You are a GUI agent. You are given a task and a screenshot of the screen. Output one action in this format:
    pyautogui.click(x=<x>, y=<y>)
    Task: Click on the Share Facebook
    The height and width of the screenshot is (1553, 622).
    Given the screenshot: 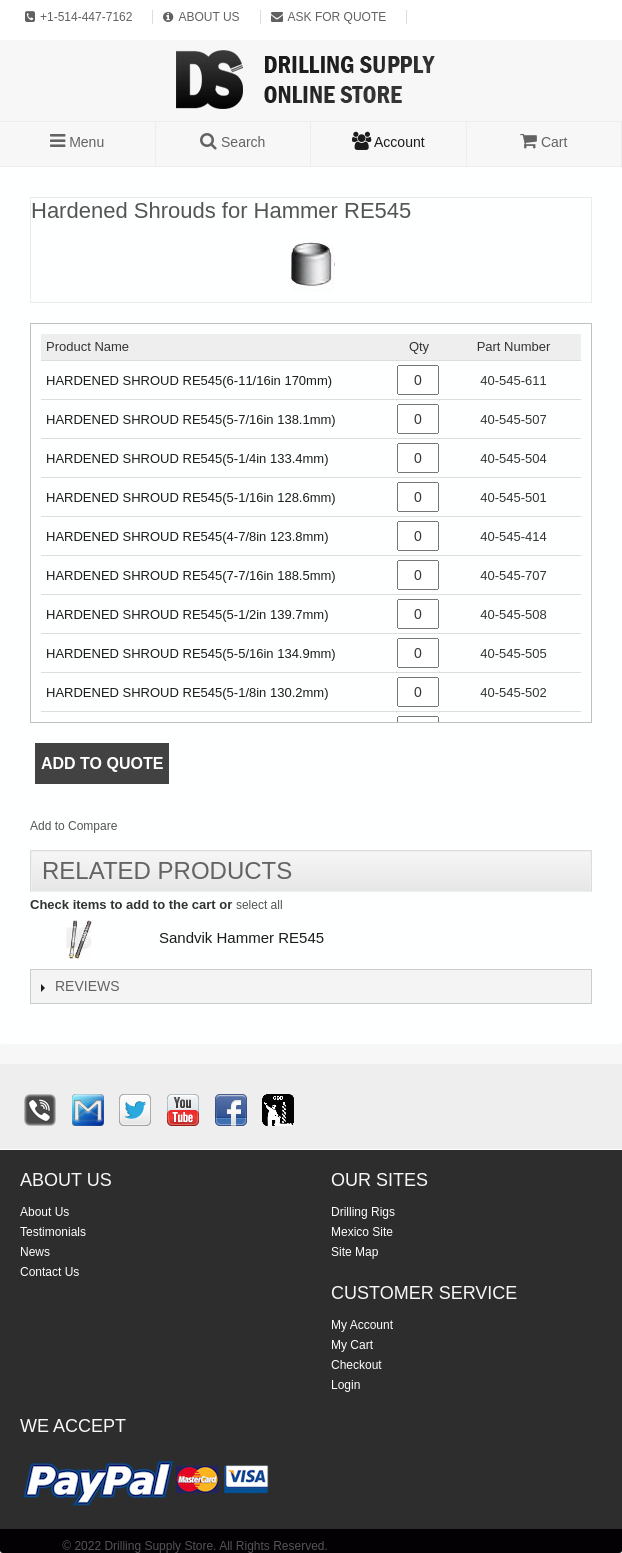 What is the action you would take?
    pyautogui.click(x=199, y=830)
    